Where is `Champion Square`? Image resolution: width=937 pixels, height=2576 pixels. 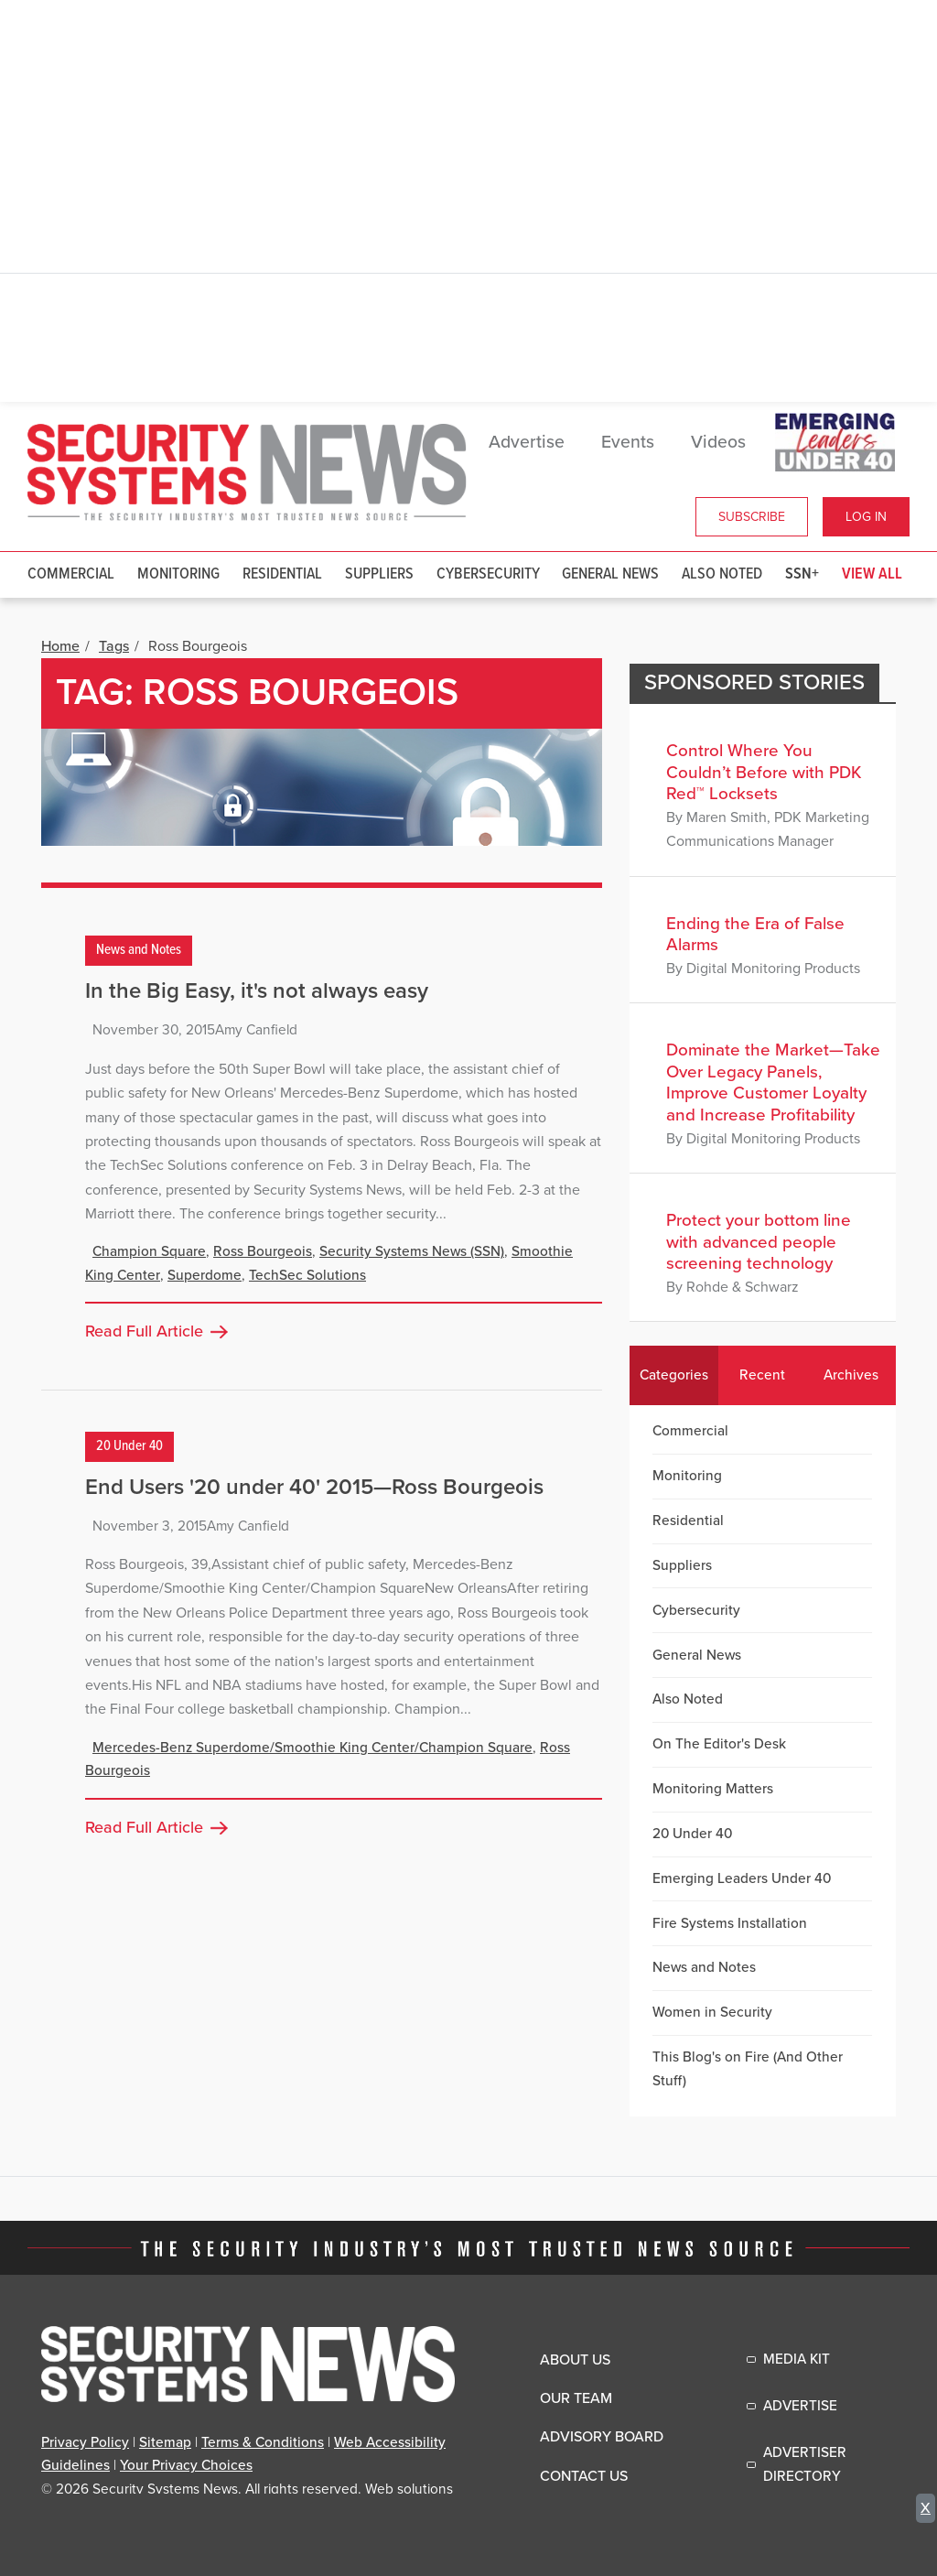
Champion Square is located at coordinates (149, 1251).